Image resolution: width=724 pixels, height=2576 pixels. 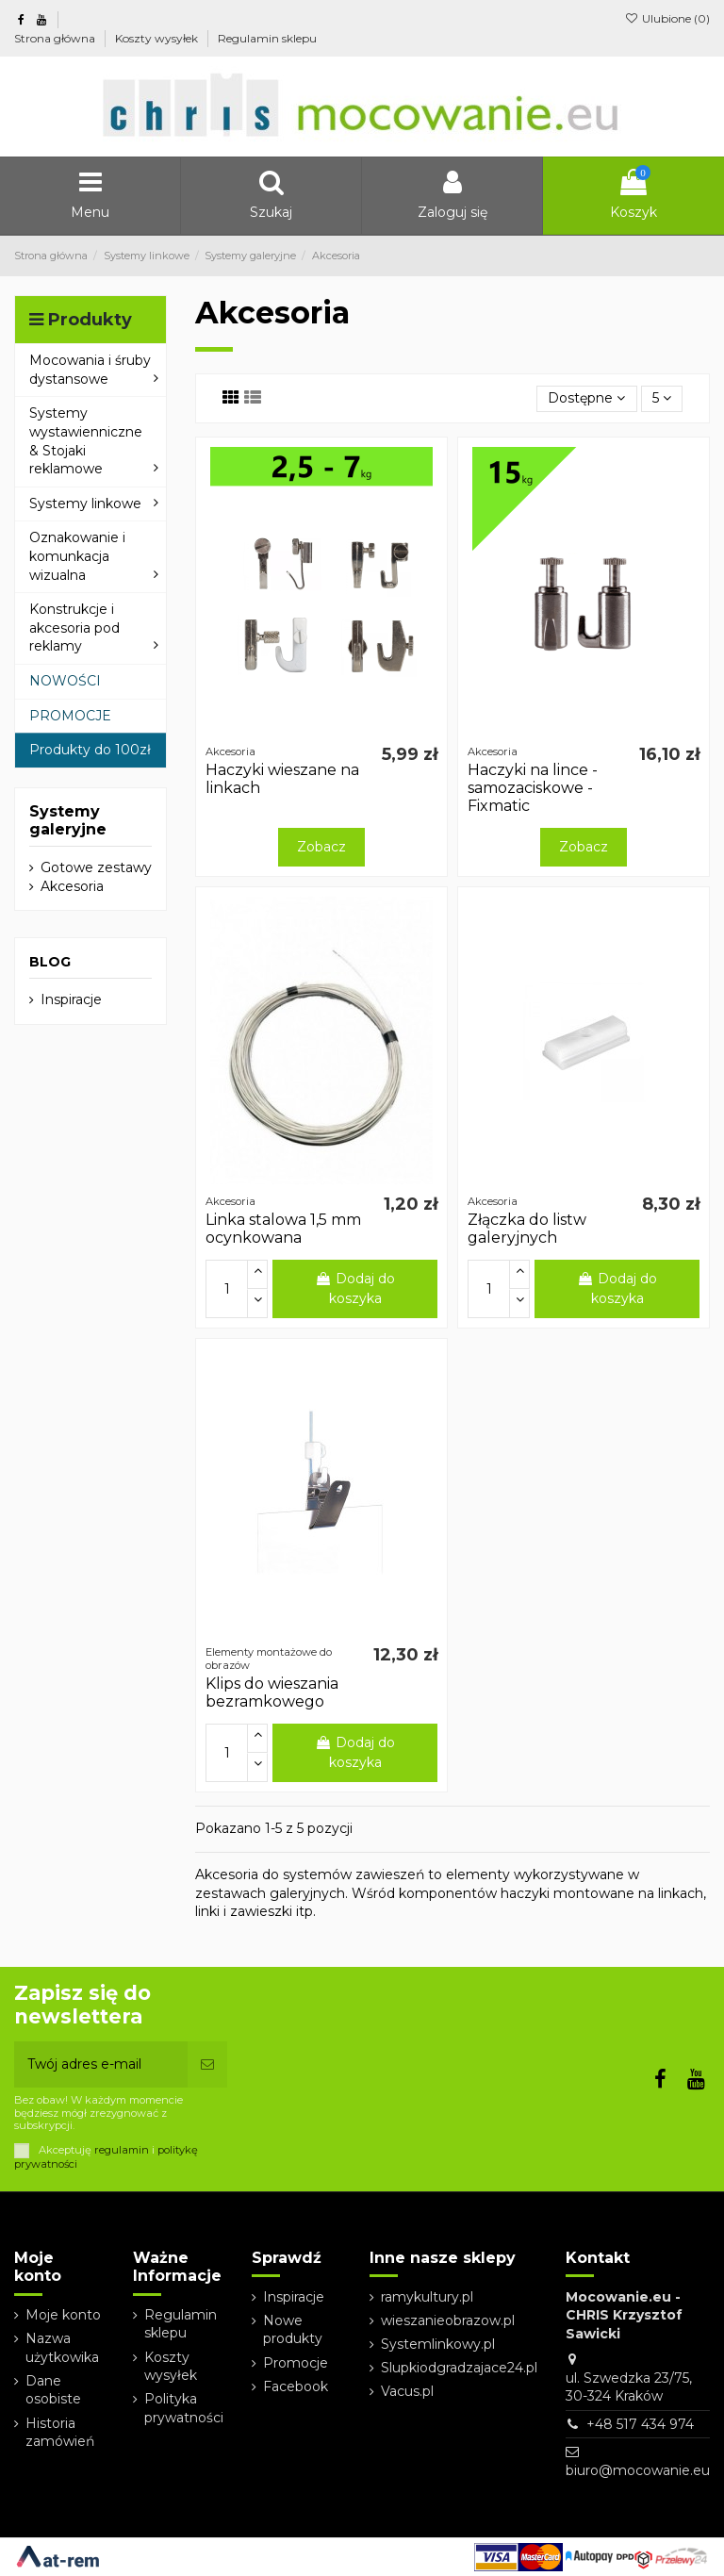 I want to click on Facebook, so click(x=295, y=2386).